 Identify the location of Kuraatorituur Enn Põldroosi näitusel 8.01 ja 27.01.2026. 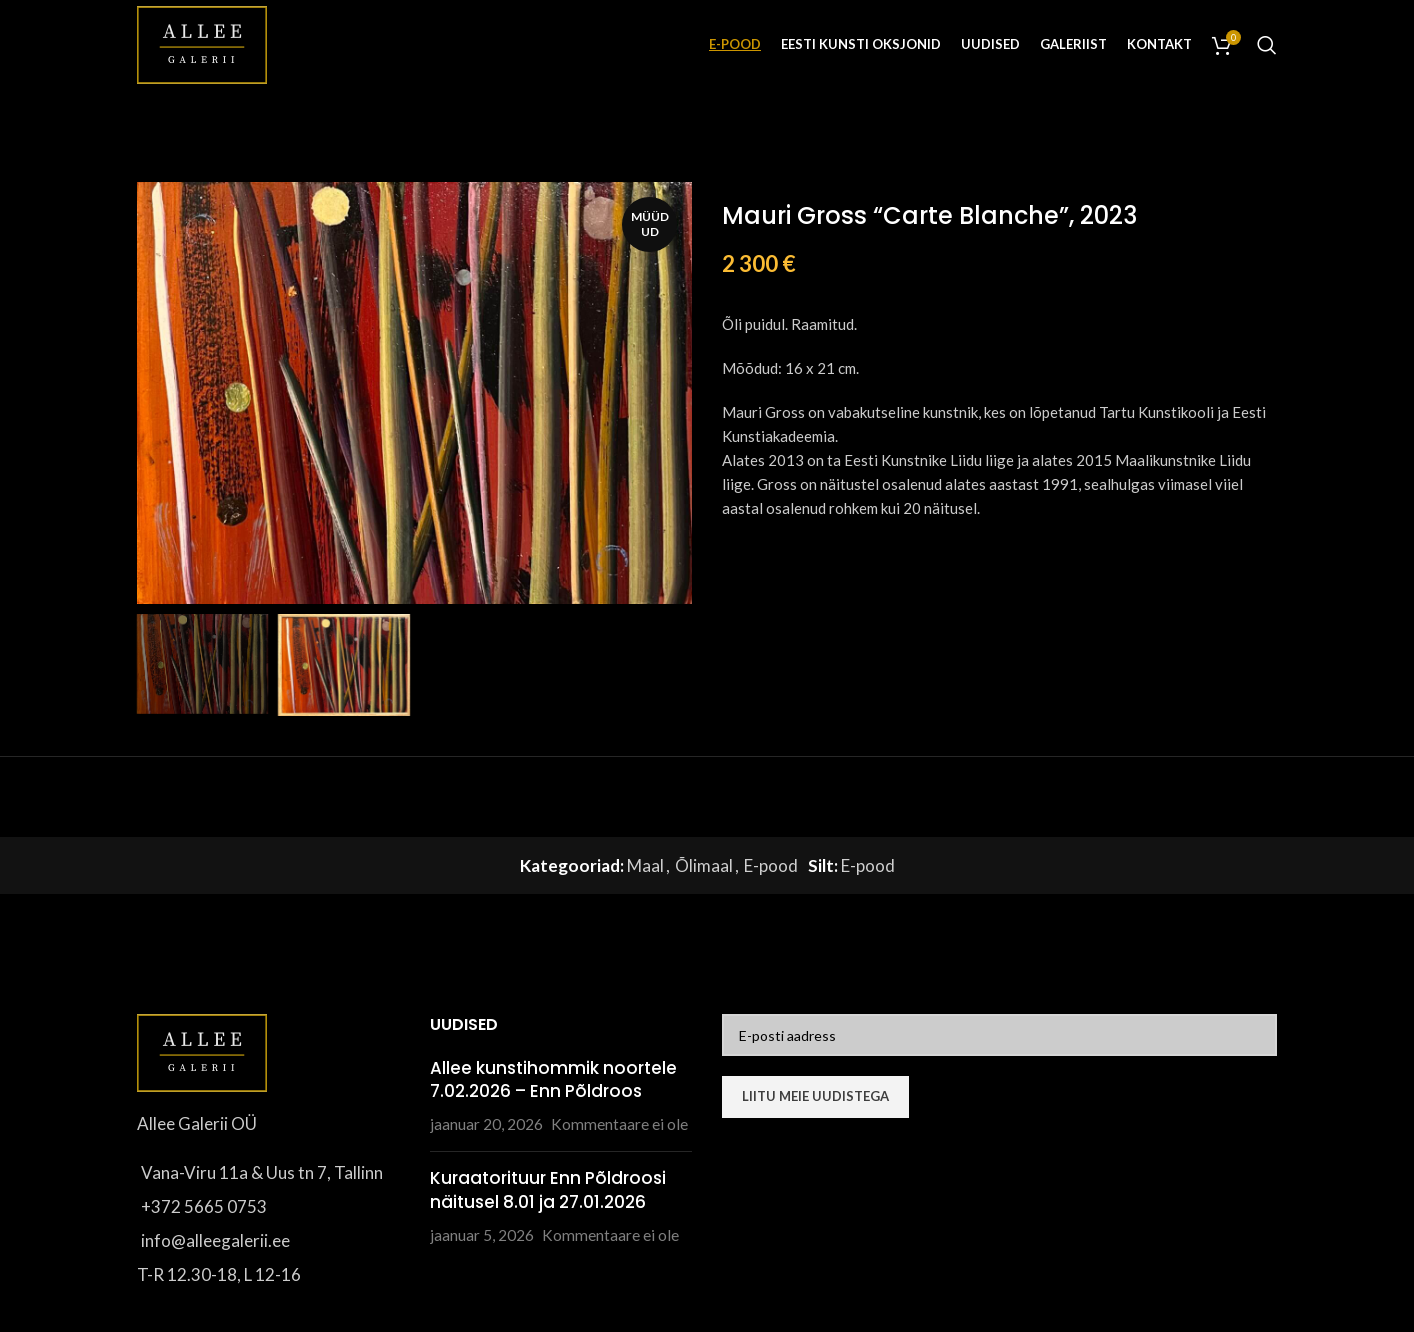
(548, 1190).